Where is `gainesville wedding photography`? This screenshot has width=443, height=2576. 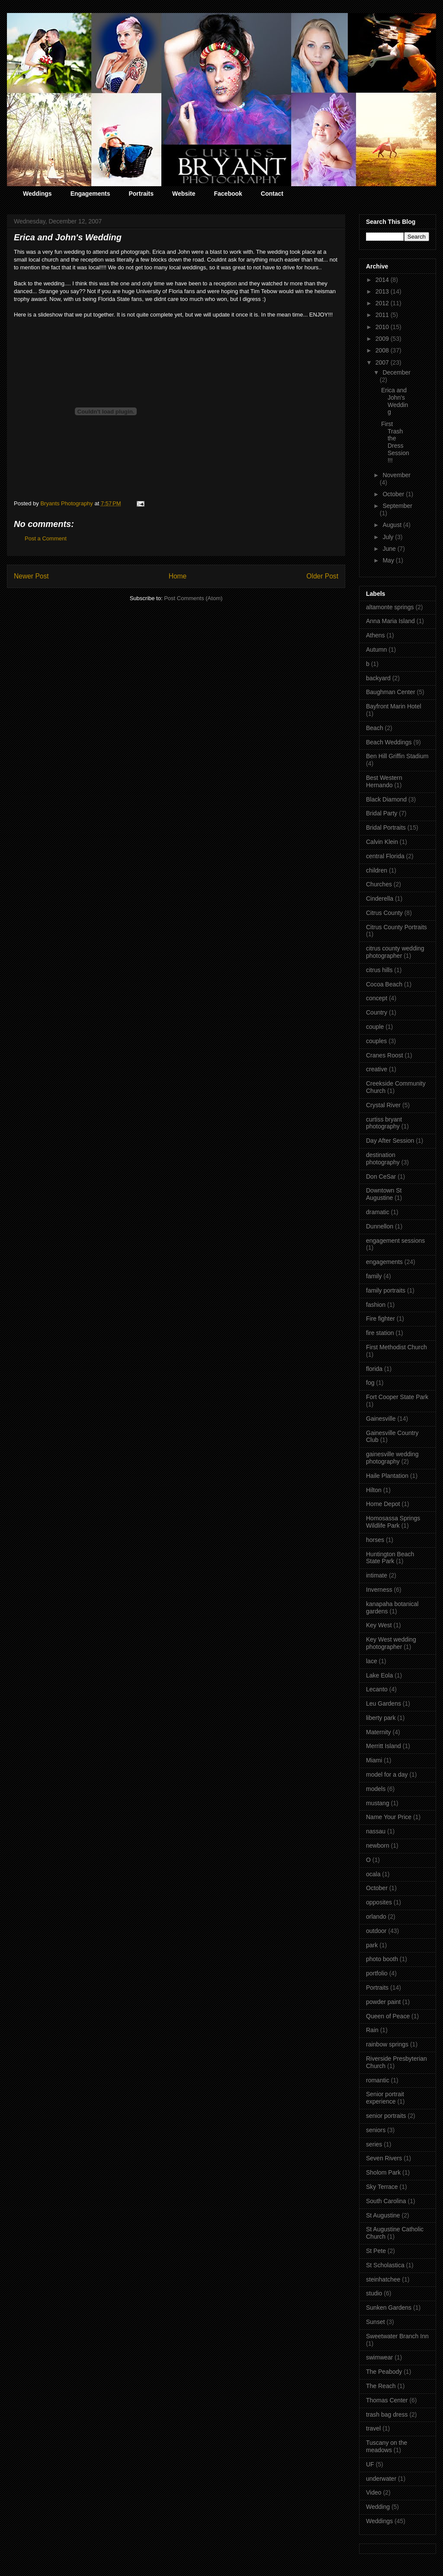
gainesville wedding photography is located at coordinates (392, 1458).